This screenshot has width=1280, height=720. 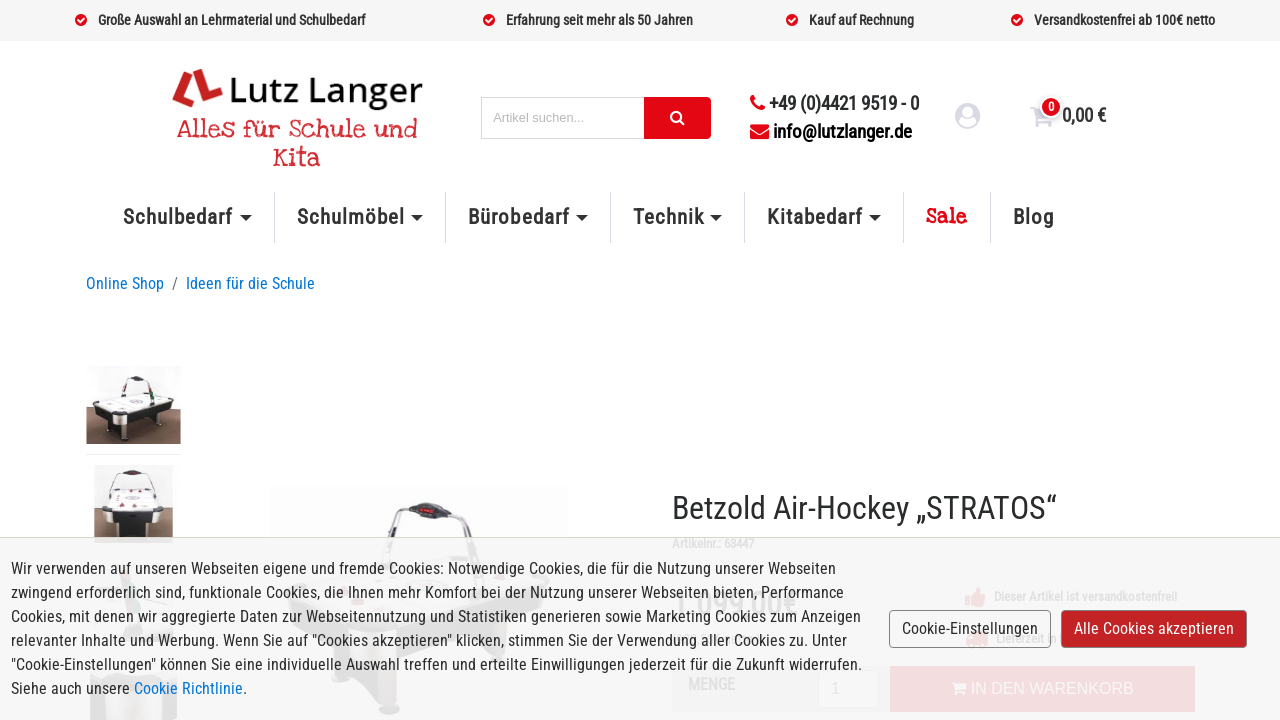 I want to click on Technik, so click(x=668, y=217).